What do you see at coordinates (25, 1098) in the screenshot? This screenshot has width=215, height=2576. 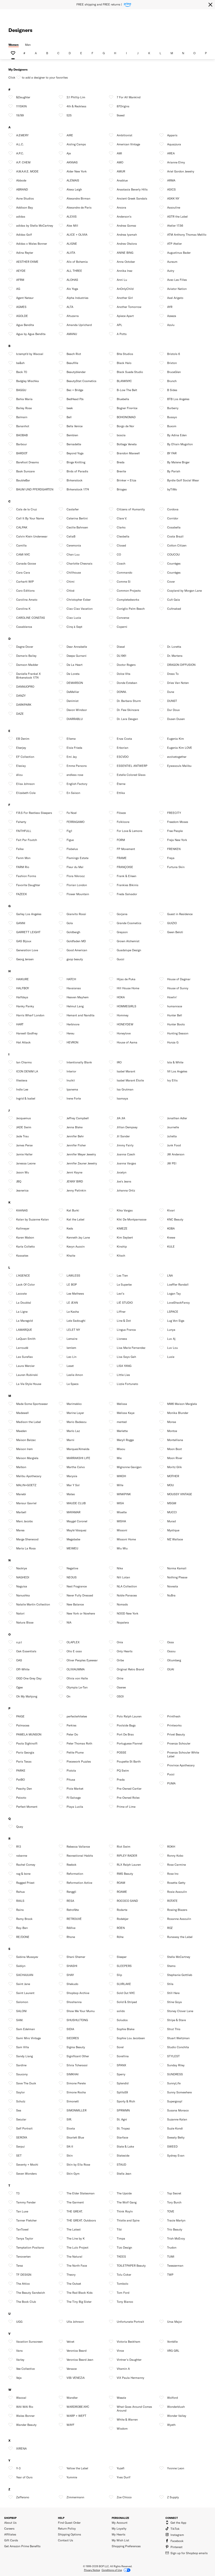 I see `Ingrid & Isabel` at bounding box center [25, 1098].